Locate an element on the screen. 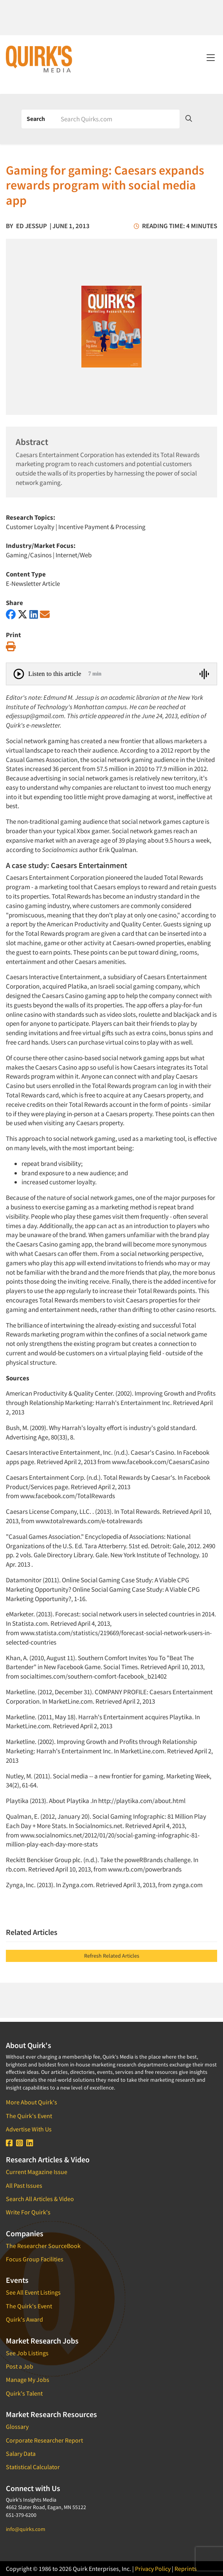 The height and width of the screenshot is (2576, 223). More About Quirk's is located at coordinates (31, 2102).